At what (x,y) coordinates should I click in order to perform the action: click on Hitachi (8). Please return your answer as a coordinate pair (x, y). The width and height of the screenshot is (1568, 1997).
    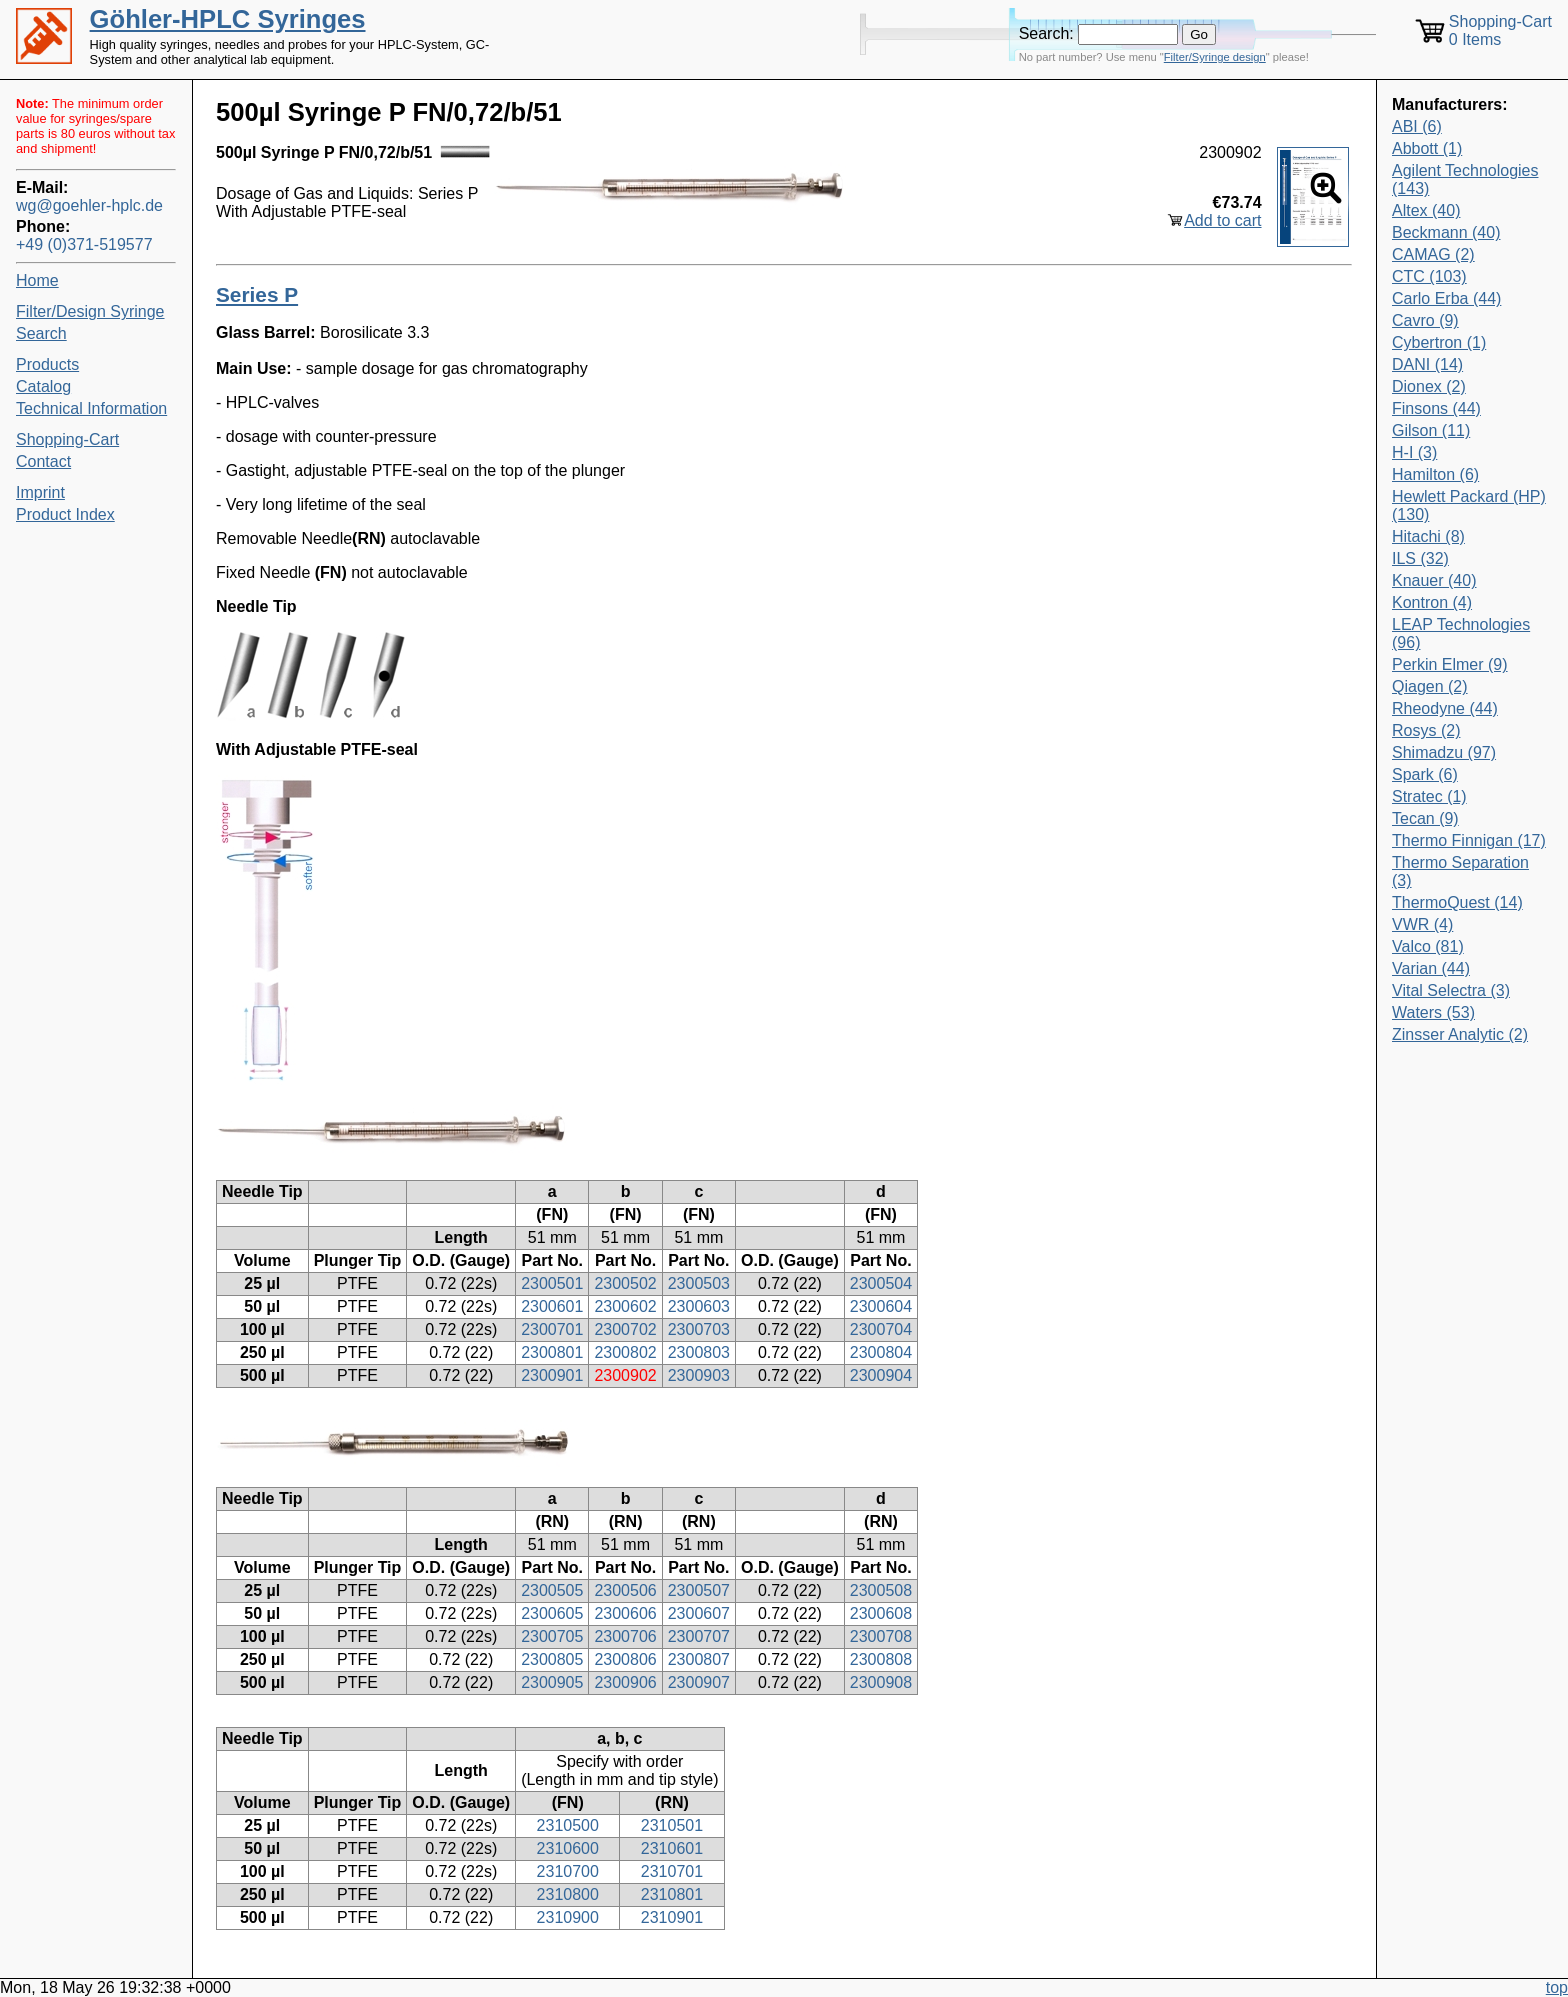
    Looking at the image, I should click on (1428, 536).